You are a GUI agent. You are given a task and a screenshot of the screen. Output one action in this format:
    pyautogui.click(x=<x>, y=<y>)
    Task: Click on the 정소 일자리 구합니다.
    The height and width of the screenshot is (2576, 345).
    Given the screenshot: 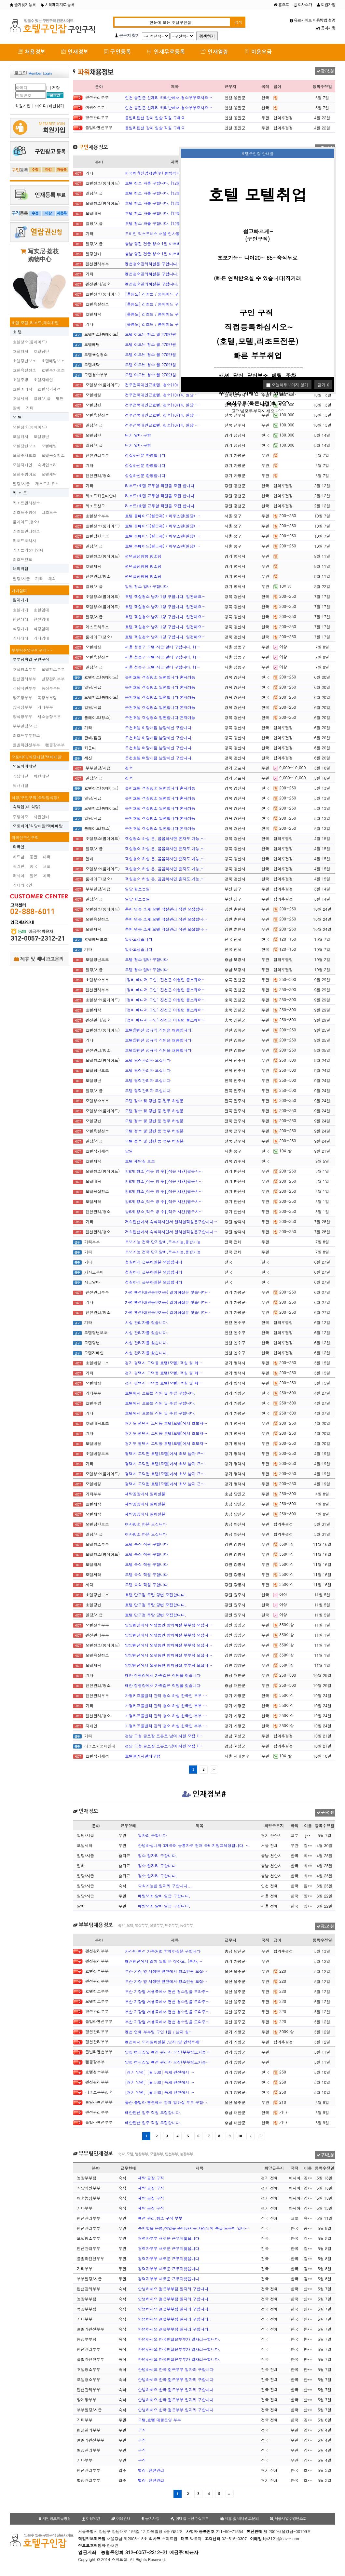 What is the action you would take?
    pyautogui.click(x=157, y=1855)
    